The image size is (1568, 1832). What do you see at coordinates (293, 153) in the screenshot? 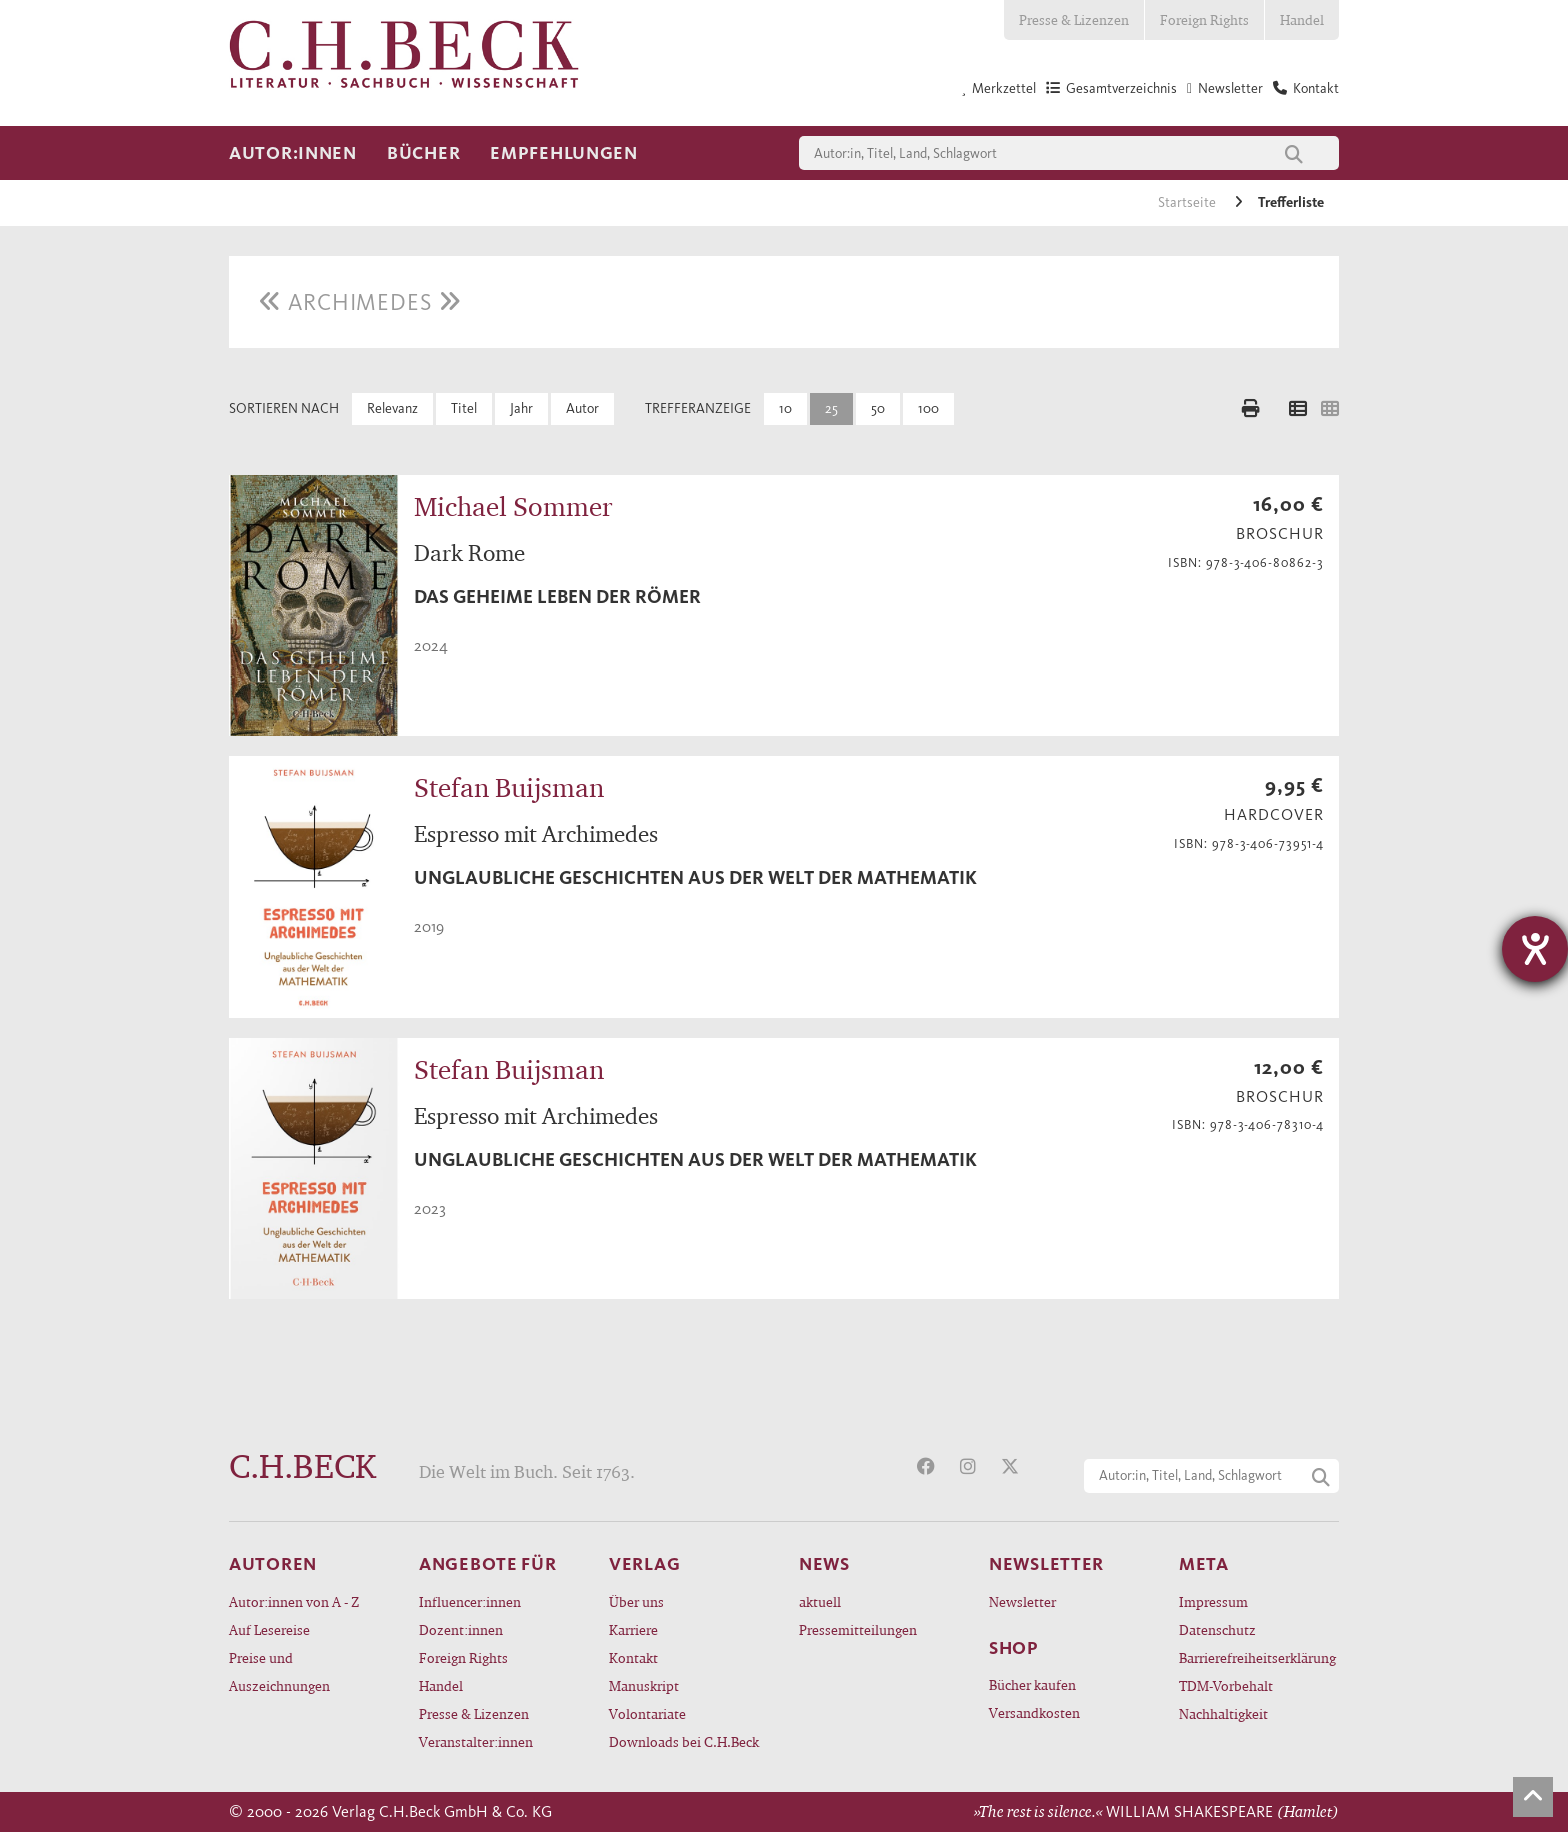
I see `Autor:innen` at bounding box center [293, 153].